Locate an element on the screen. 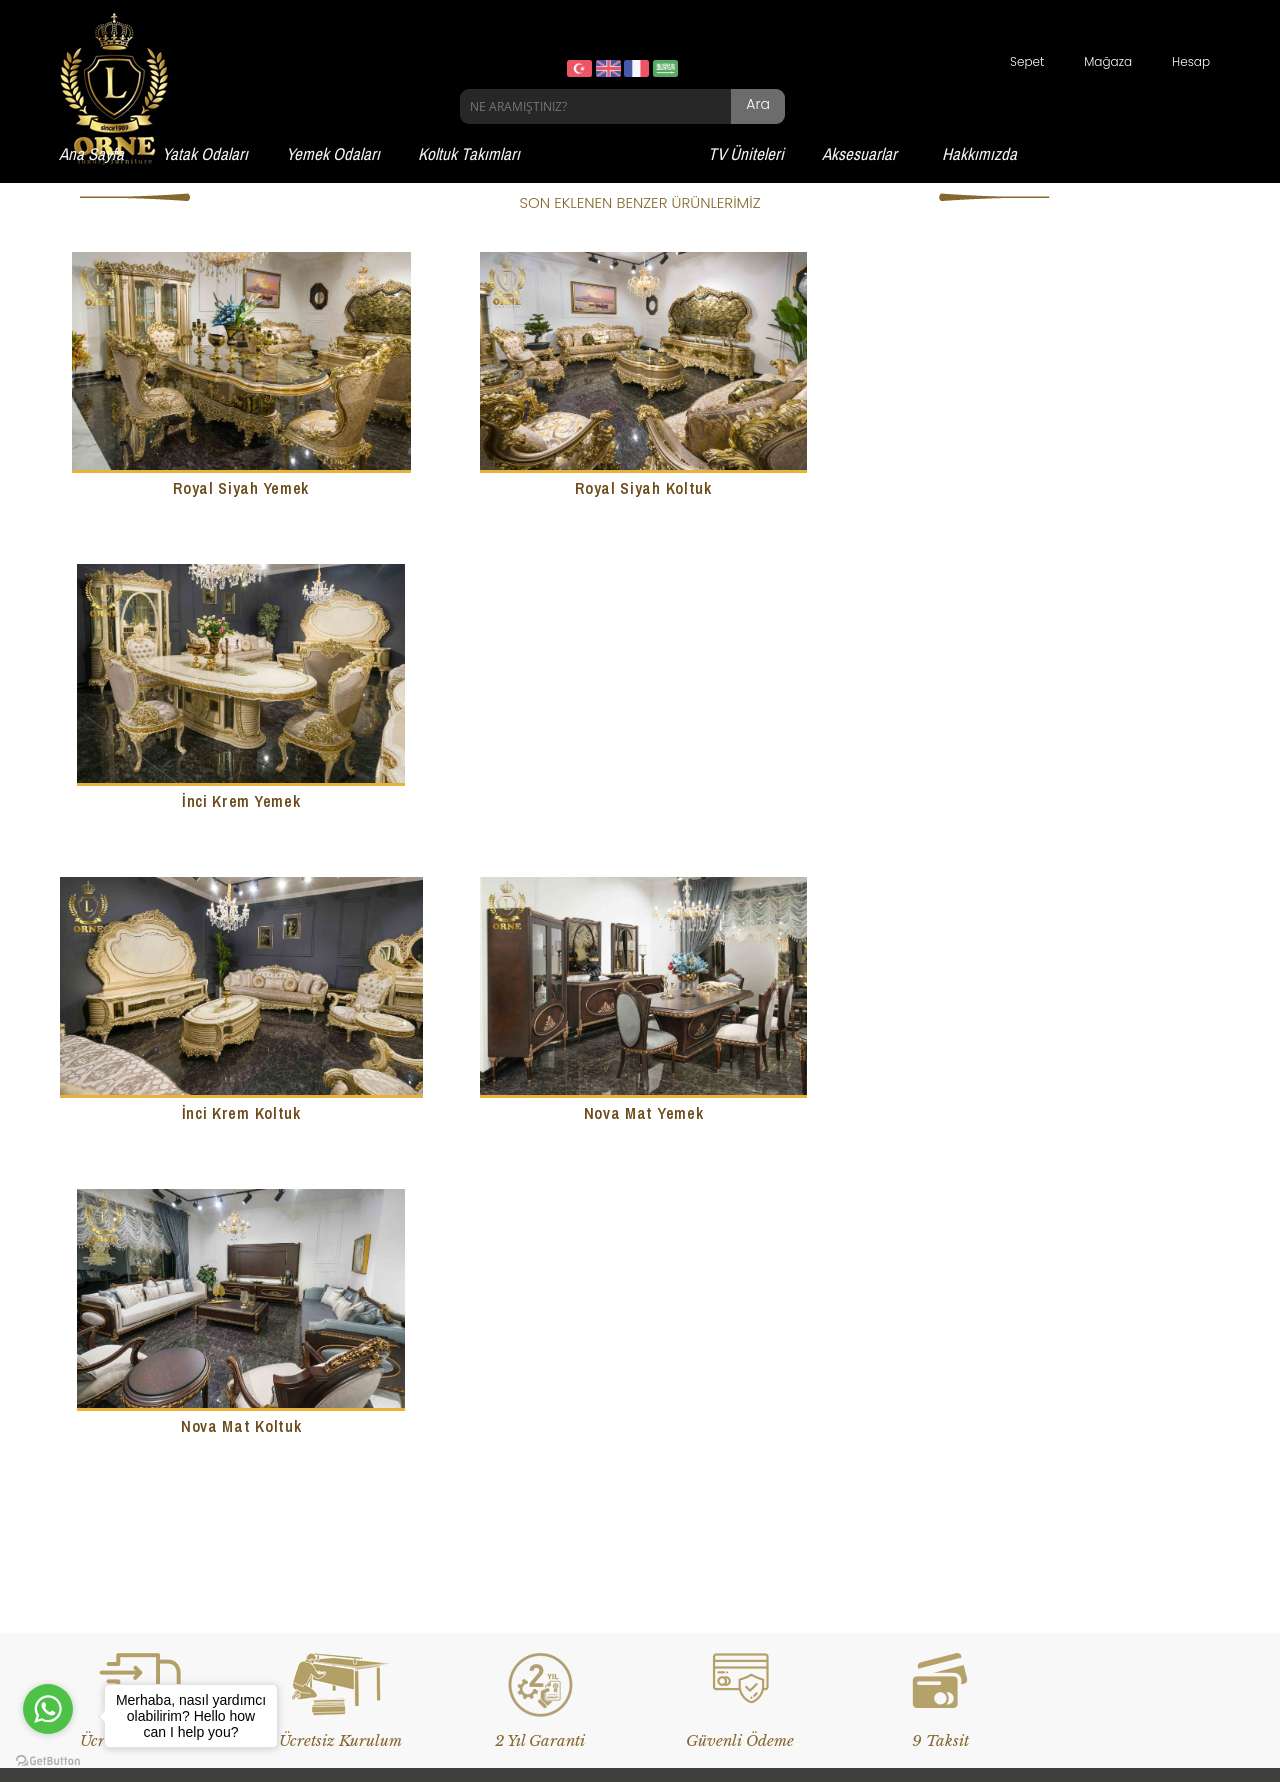  Nova Mat Yemek is located at coordinates (640, 798).